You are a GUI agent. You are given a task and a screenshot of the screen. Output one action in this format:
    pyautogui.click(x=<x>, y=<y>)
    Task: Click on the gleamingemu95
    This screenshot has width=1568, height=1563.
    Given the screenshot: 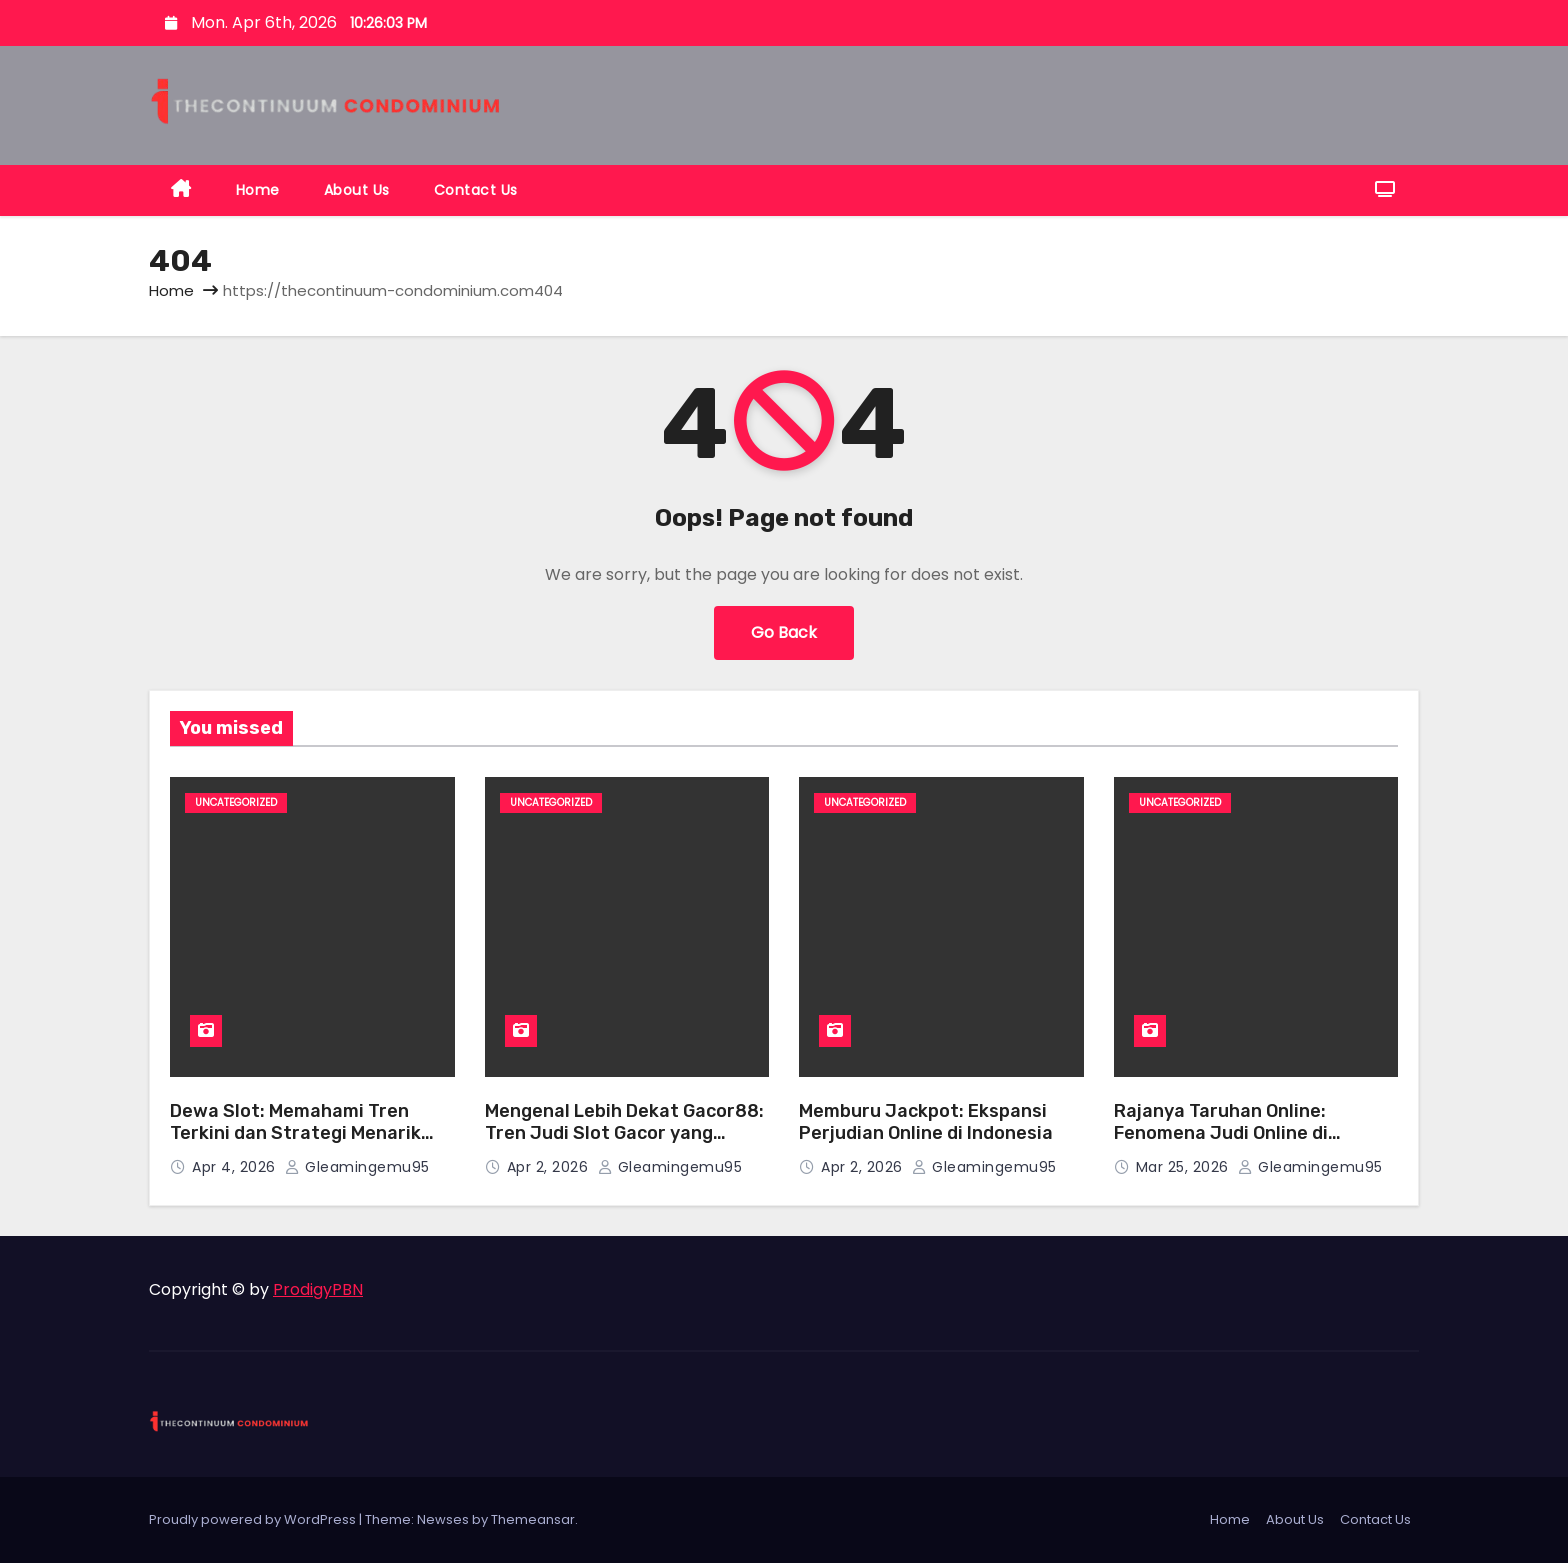 What is the action you would take?
    pyautogui.click(x=357, y=1167)
    